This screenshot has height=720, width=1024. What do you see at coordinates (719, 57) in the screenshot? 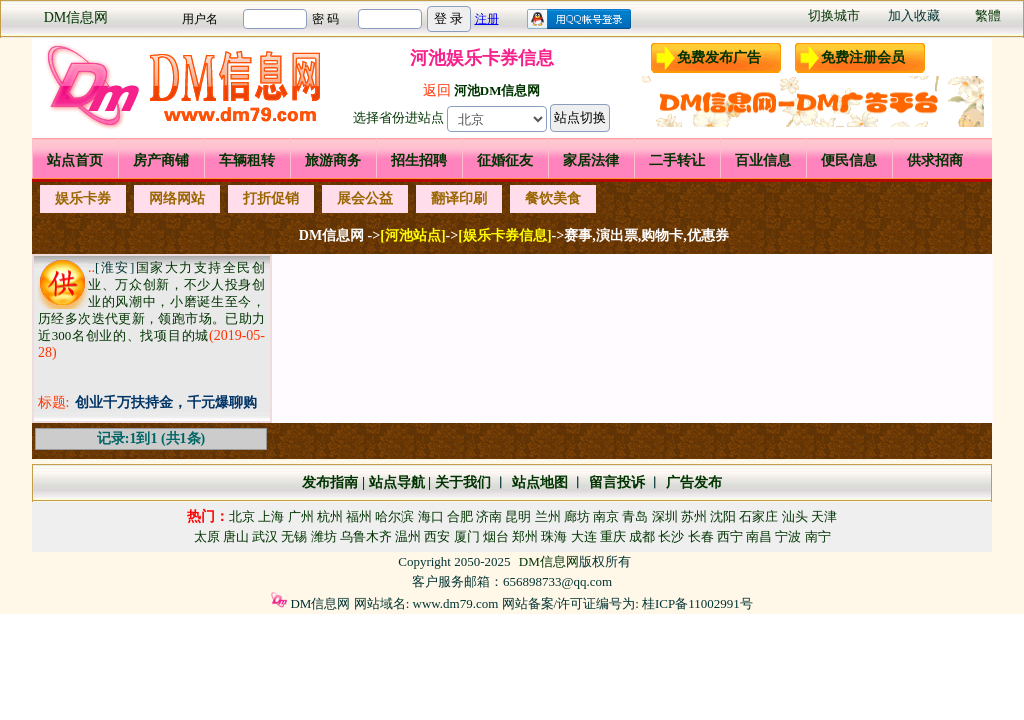
I see `免费发布广告` at bounding box center [719, 57].